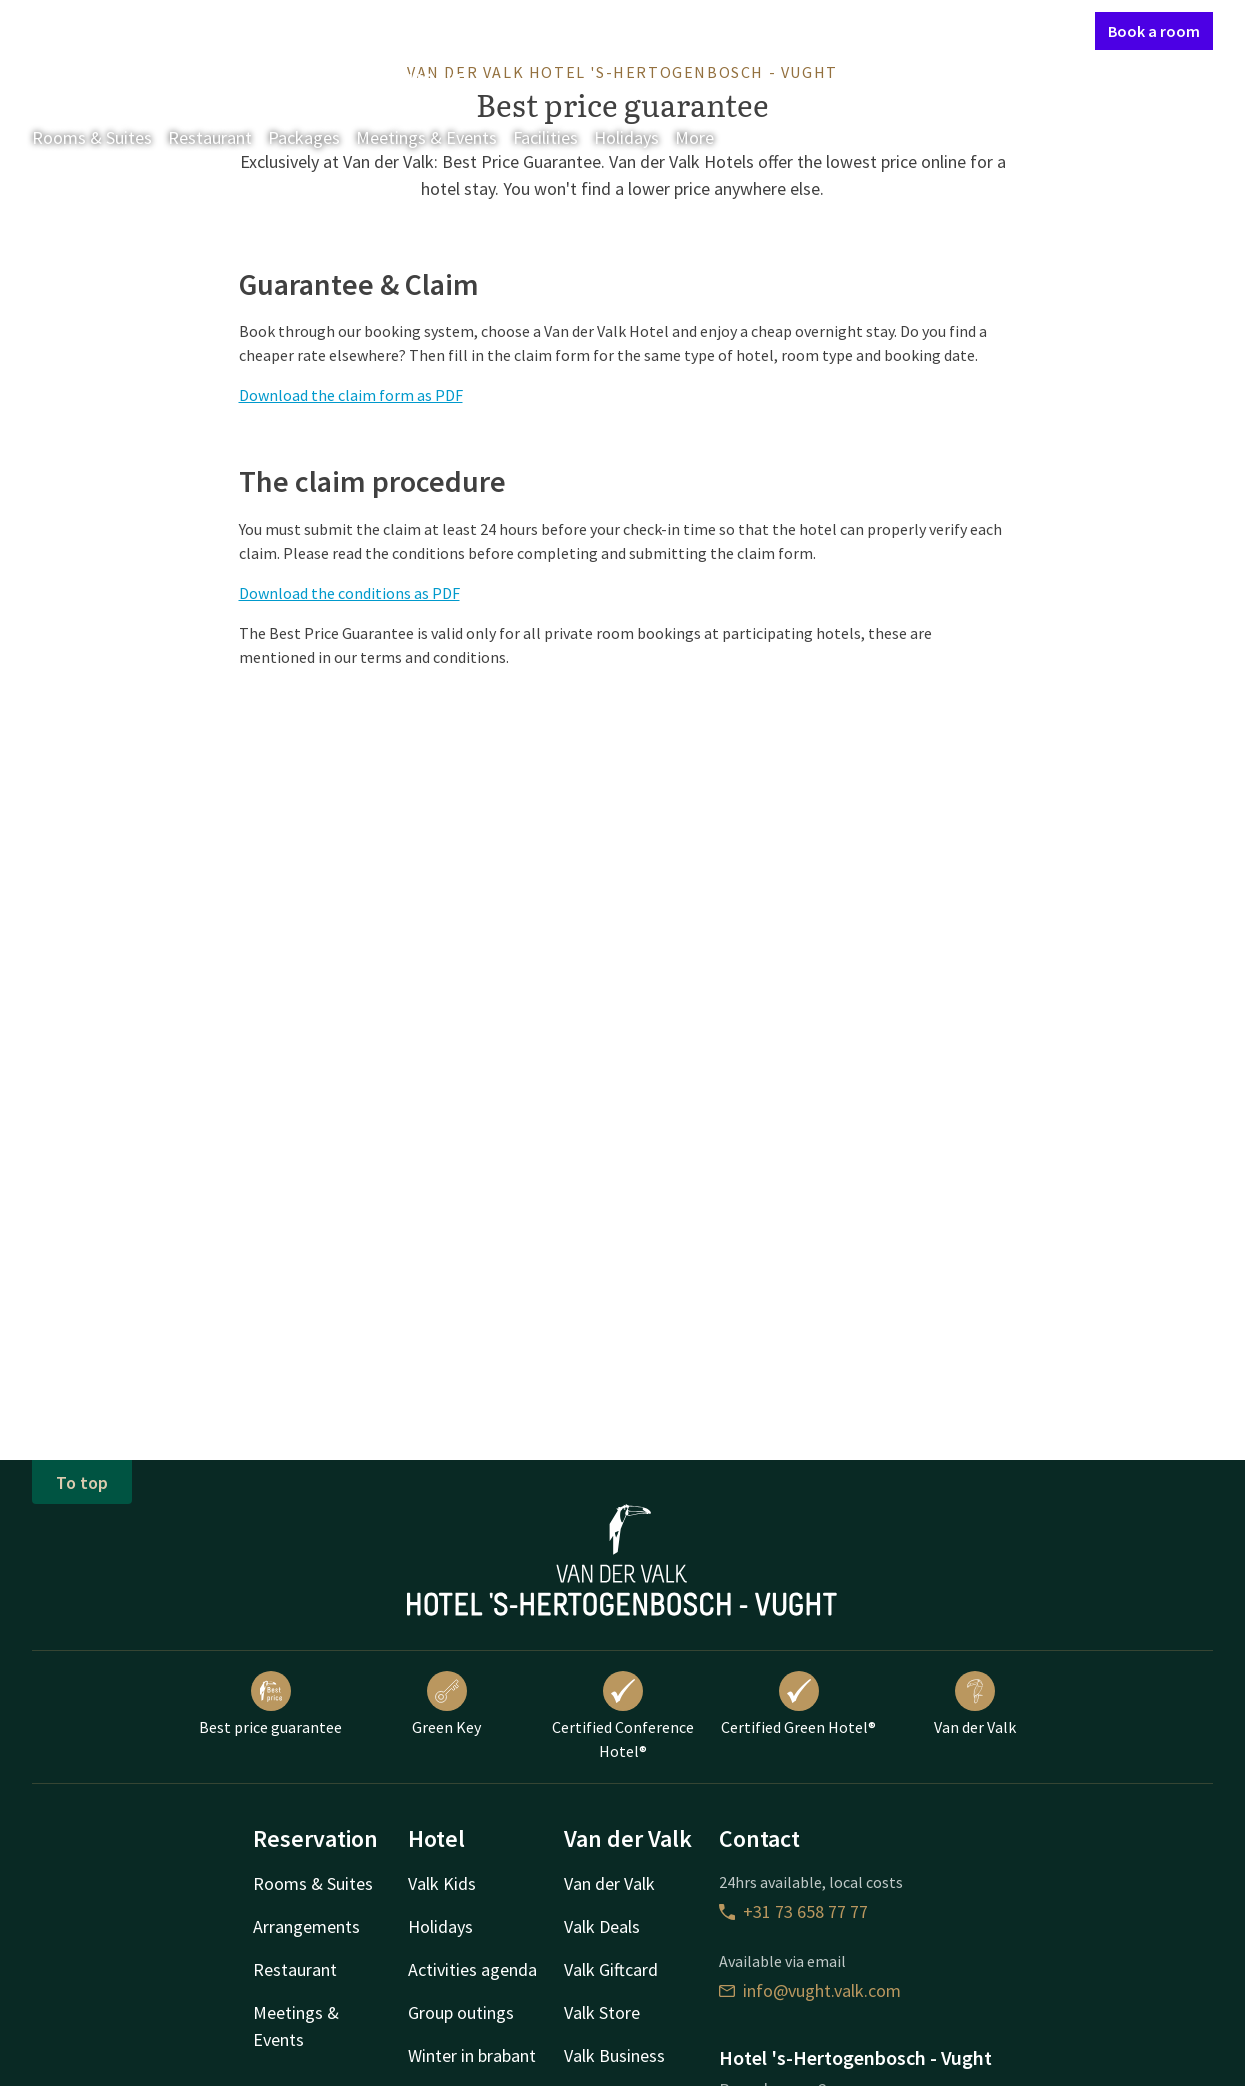 This screenshot has width=1245, height=2086. I want to click on Packages, so click(304, 137).